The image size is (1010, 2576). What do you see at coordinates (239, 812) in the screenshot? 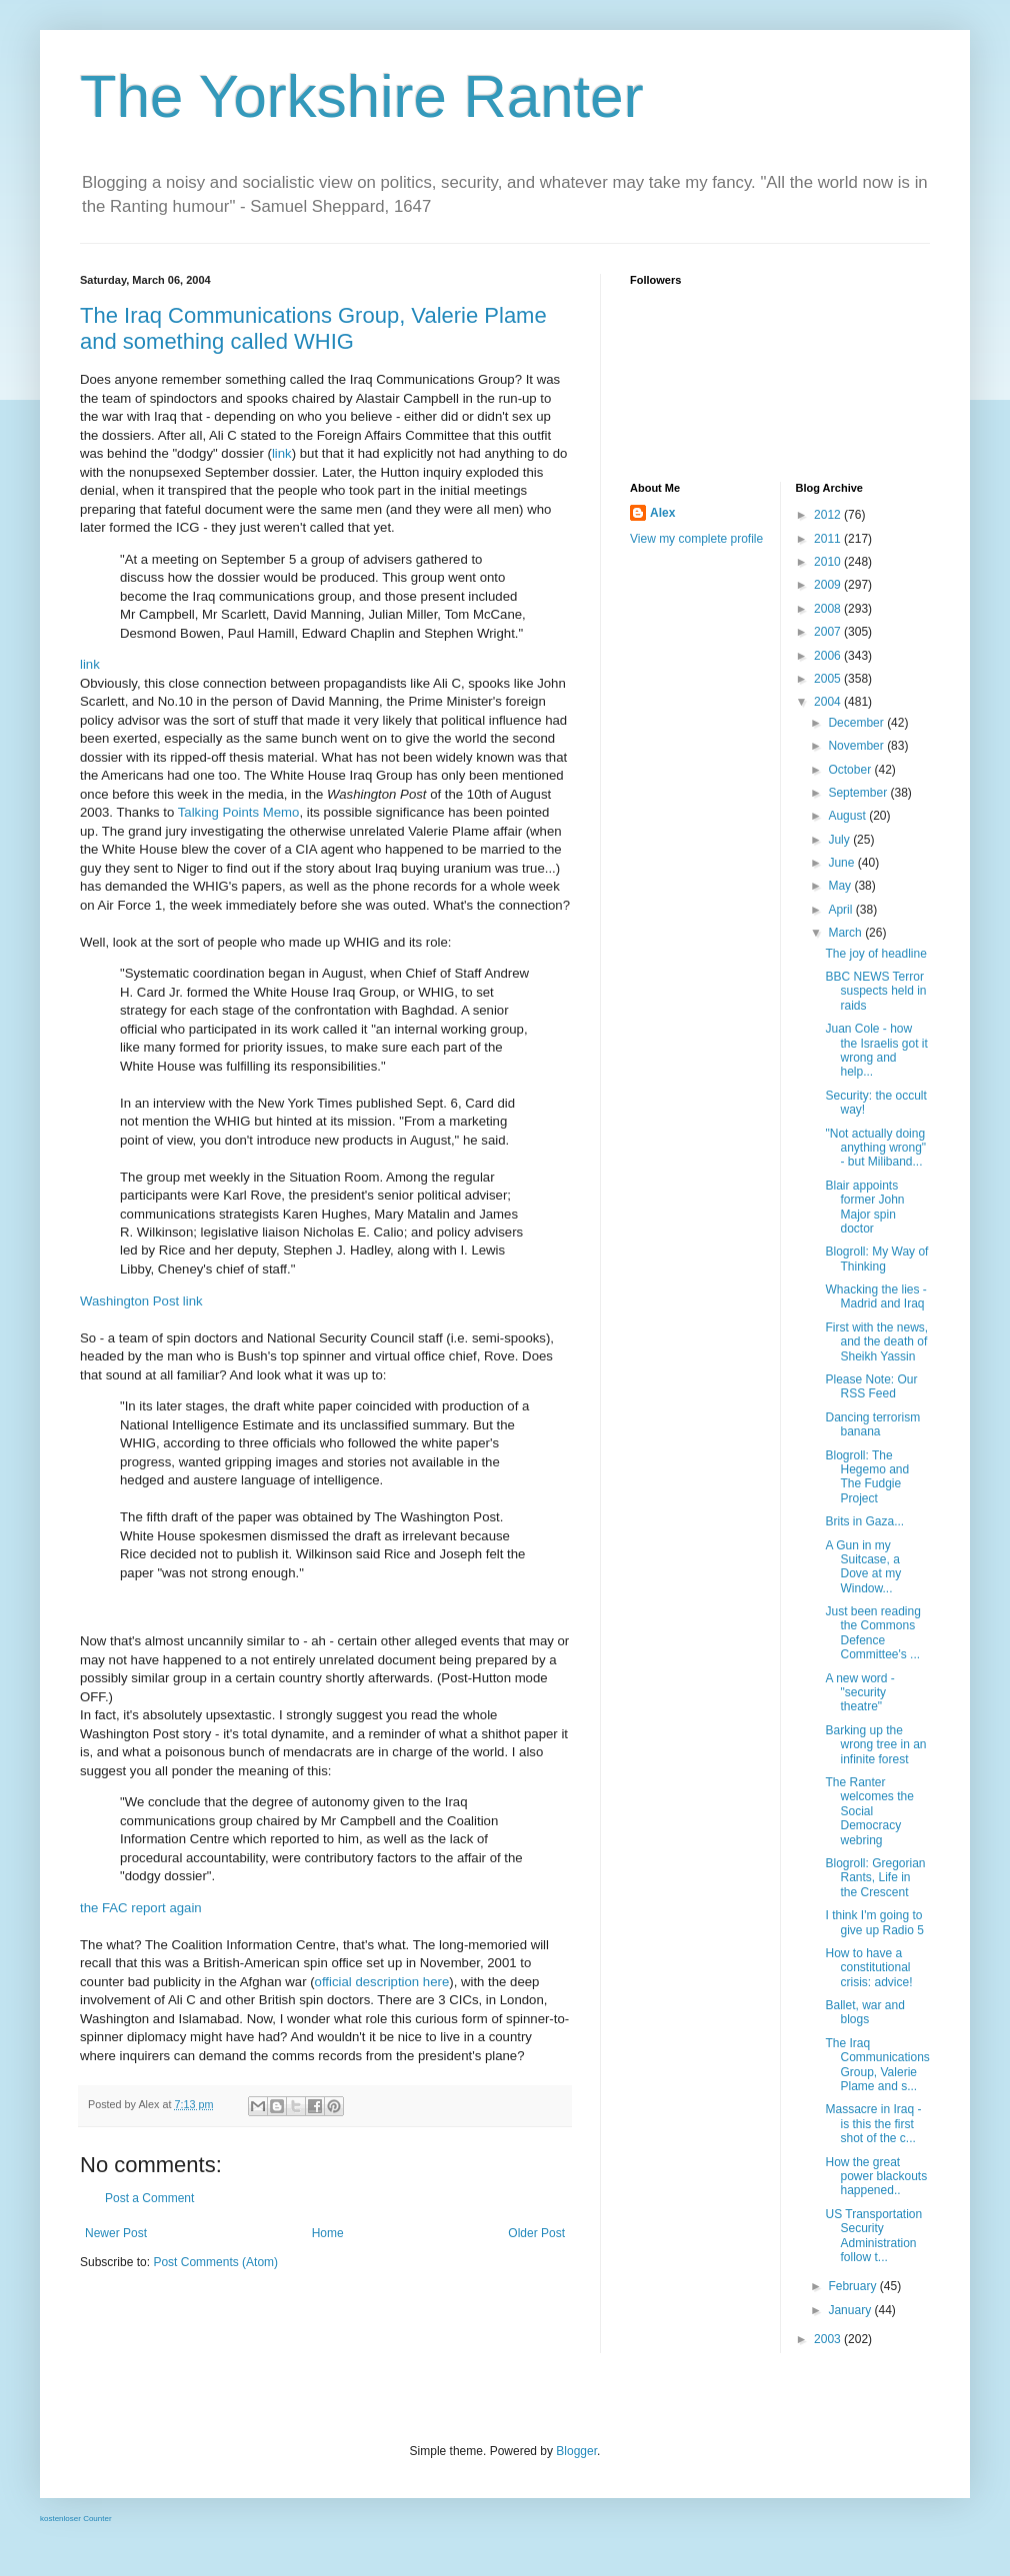
I see `Talking Points Memo` at bounding box center [239, 812].